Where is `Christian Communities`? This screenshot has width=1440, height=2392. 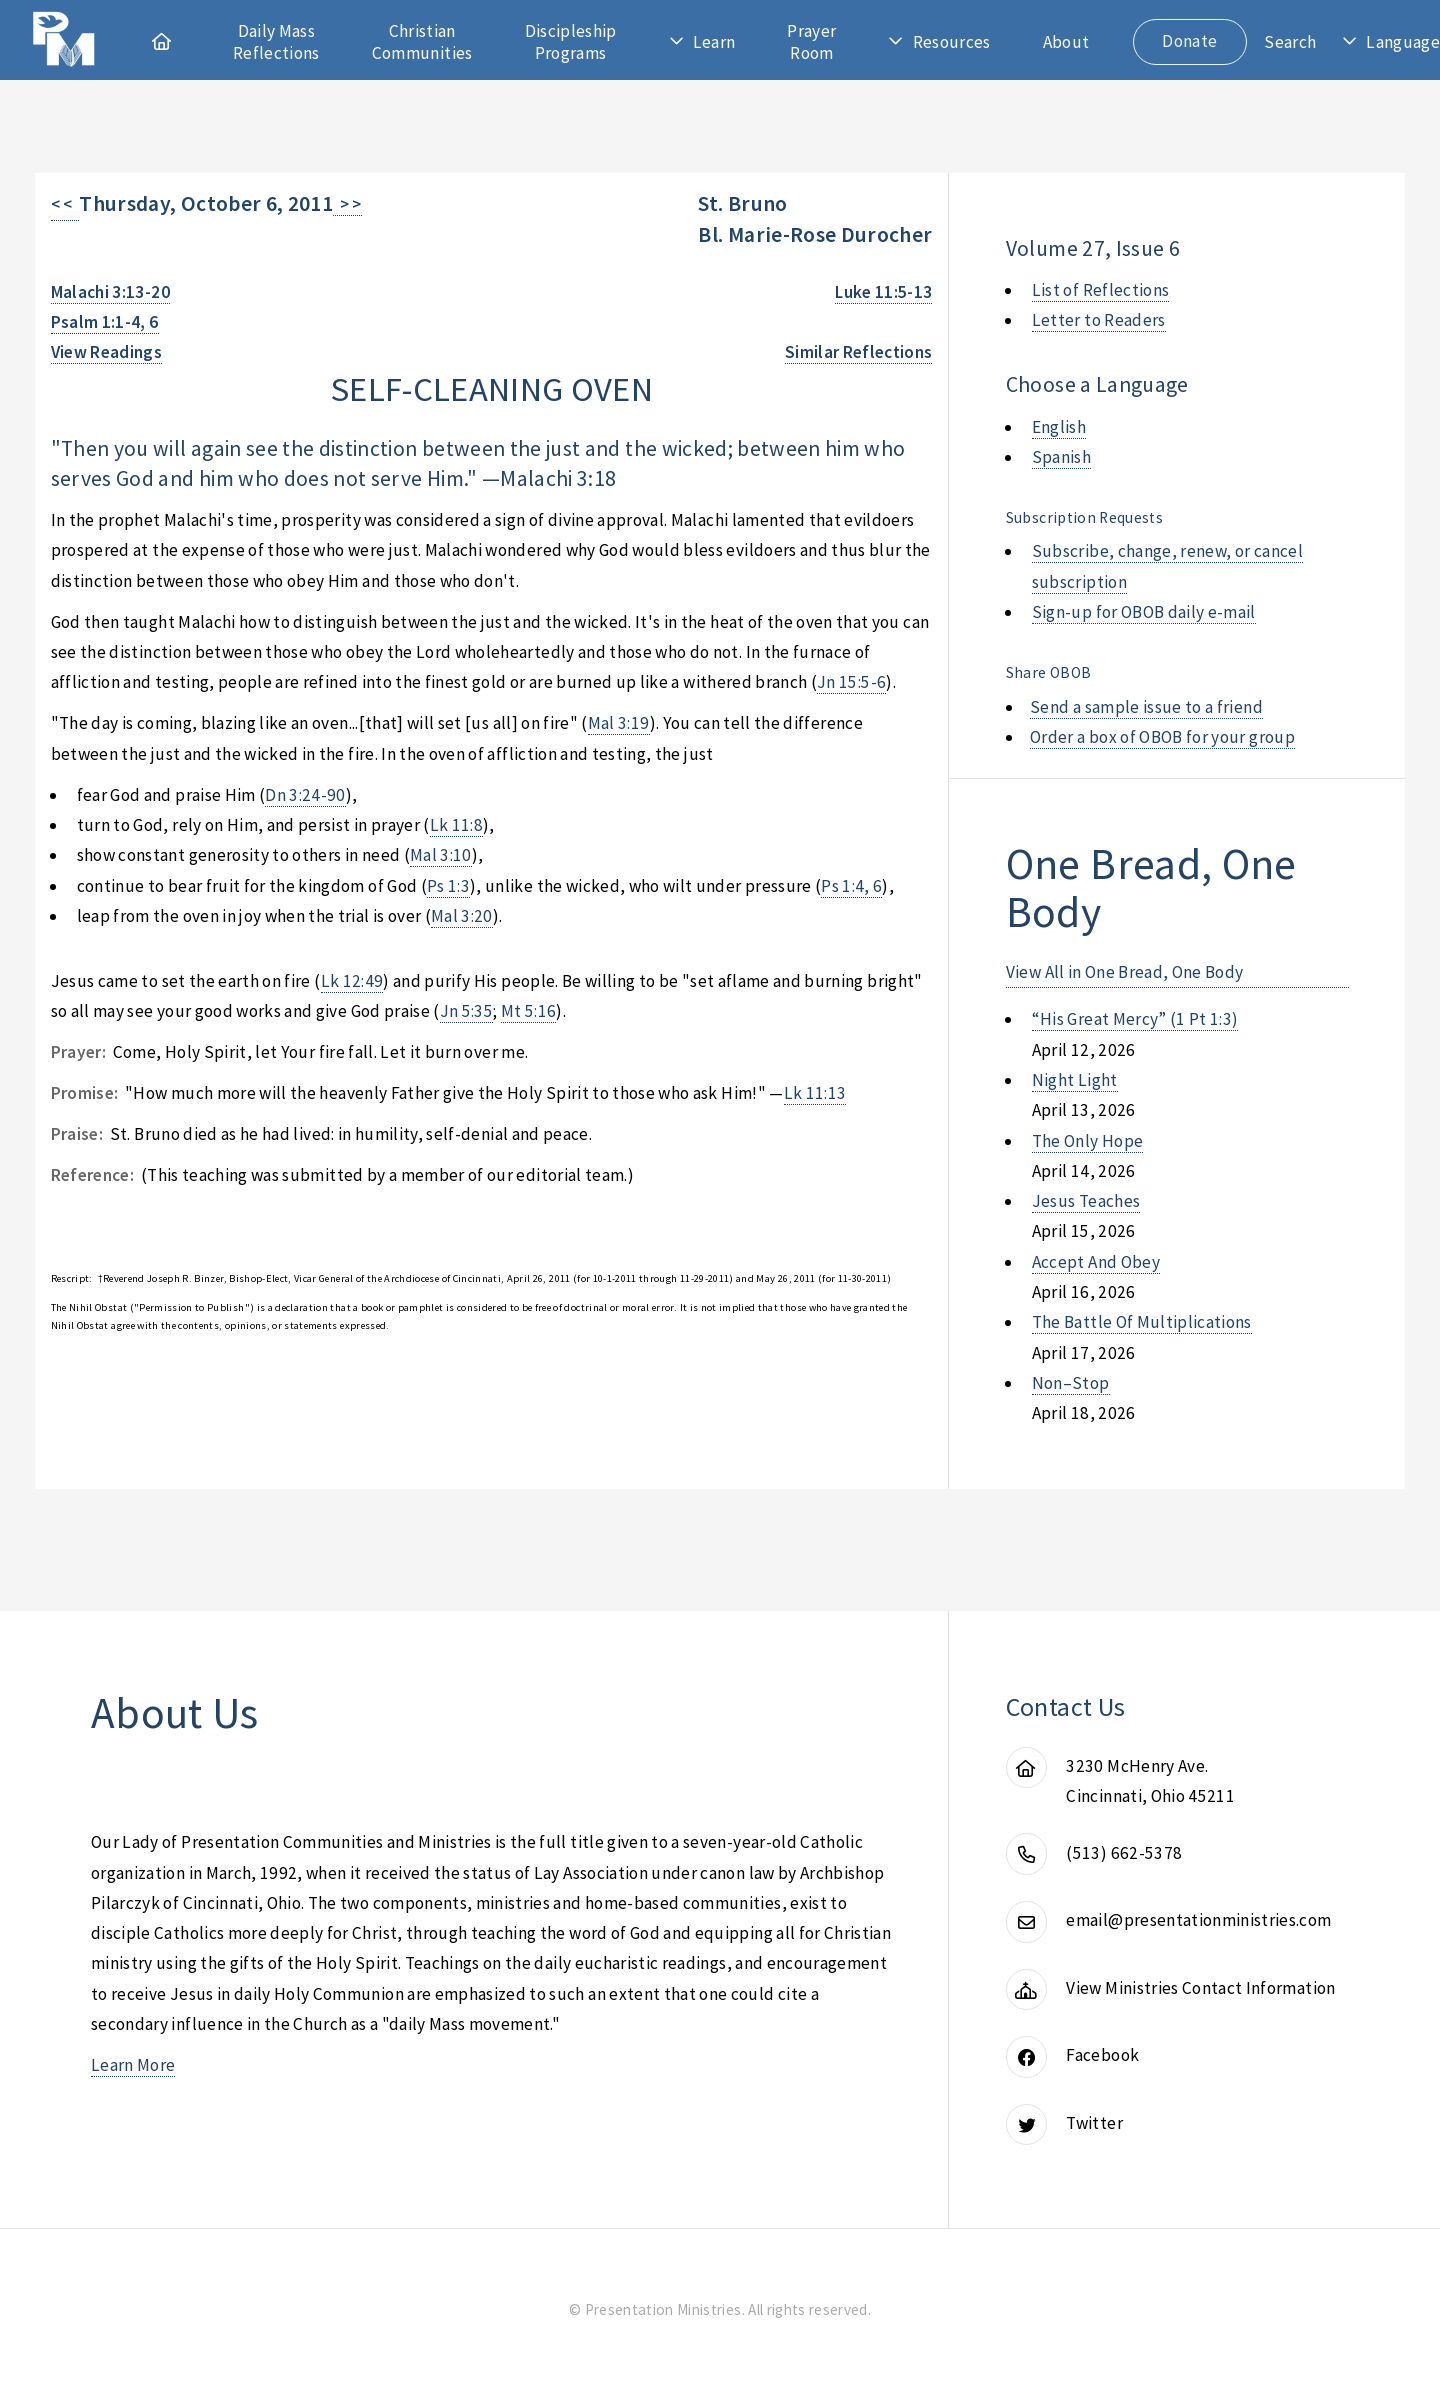 Christian Communities is located at coordinates (422, 42).